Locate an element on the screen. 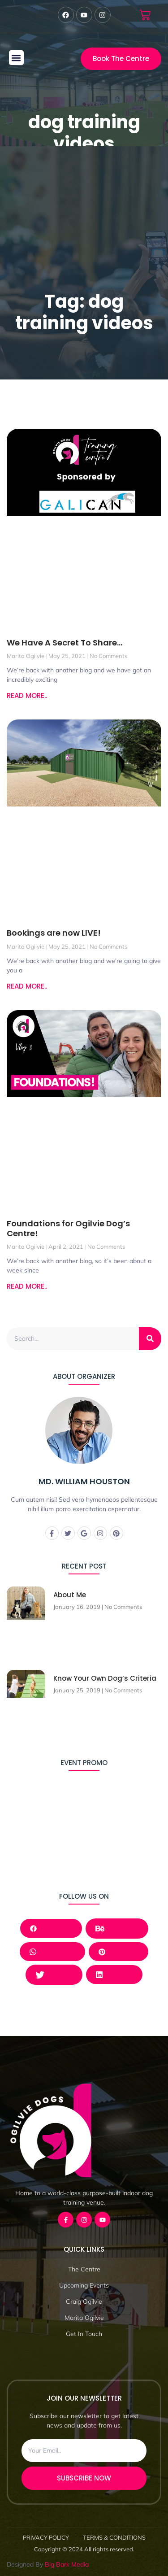  READ MORE.. [Read more about Bookings are now LIVE!] is located at coordinates (27, 986).